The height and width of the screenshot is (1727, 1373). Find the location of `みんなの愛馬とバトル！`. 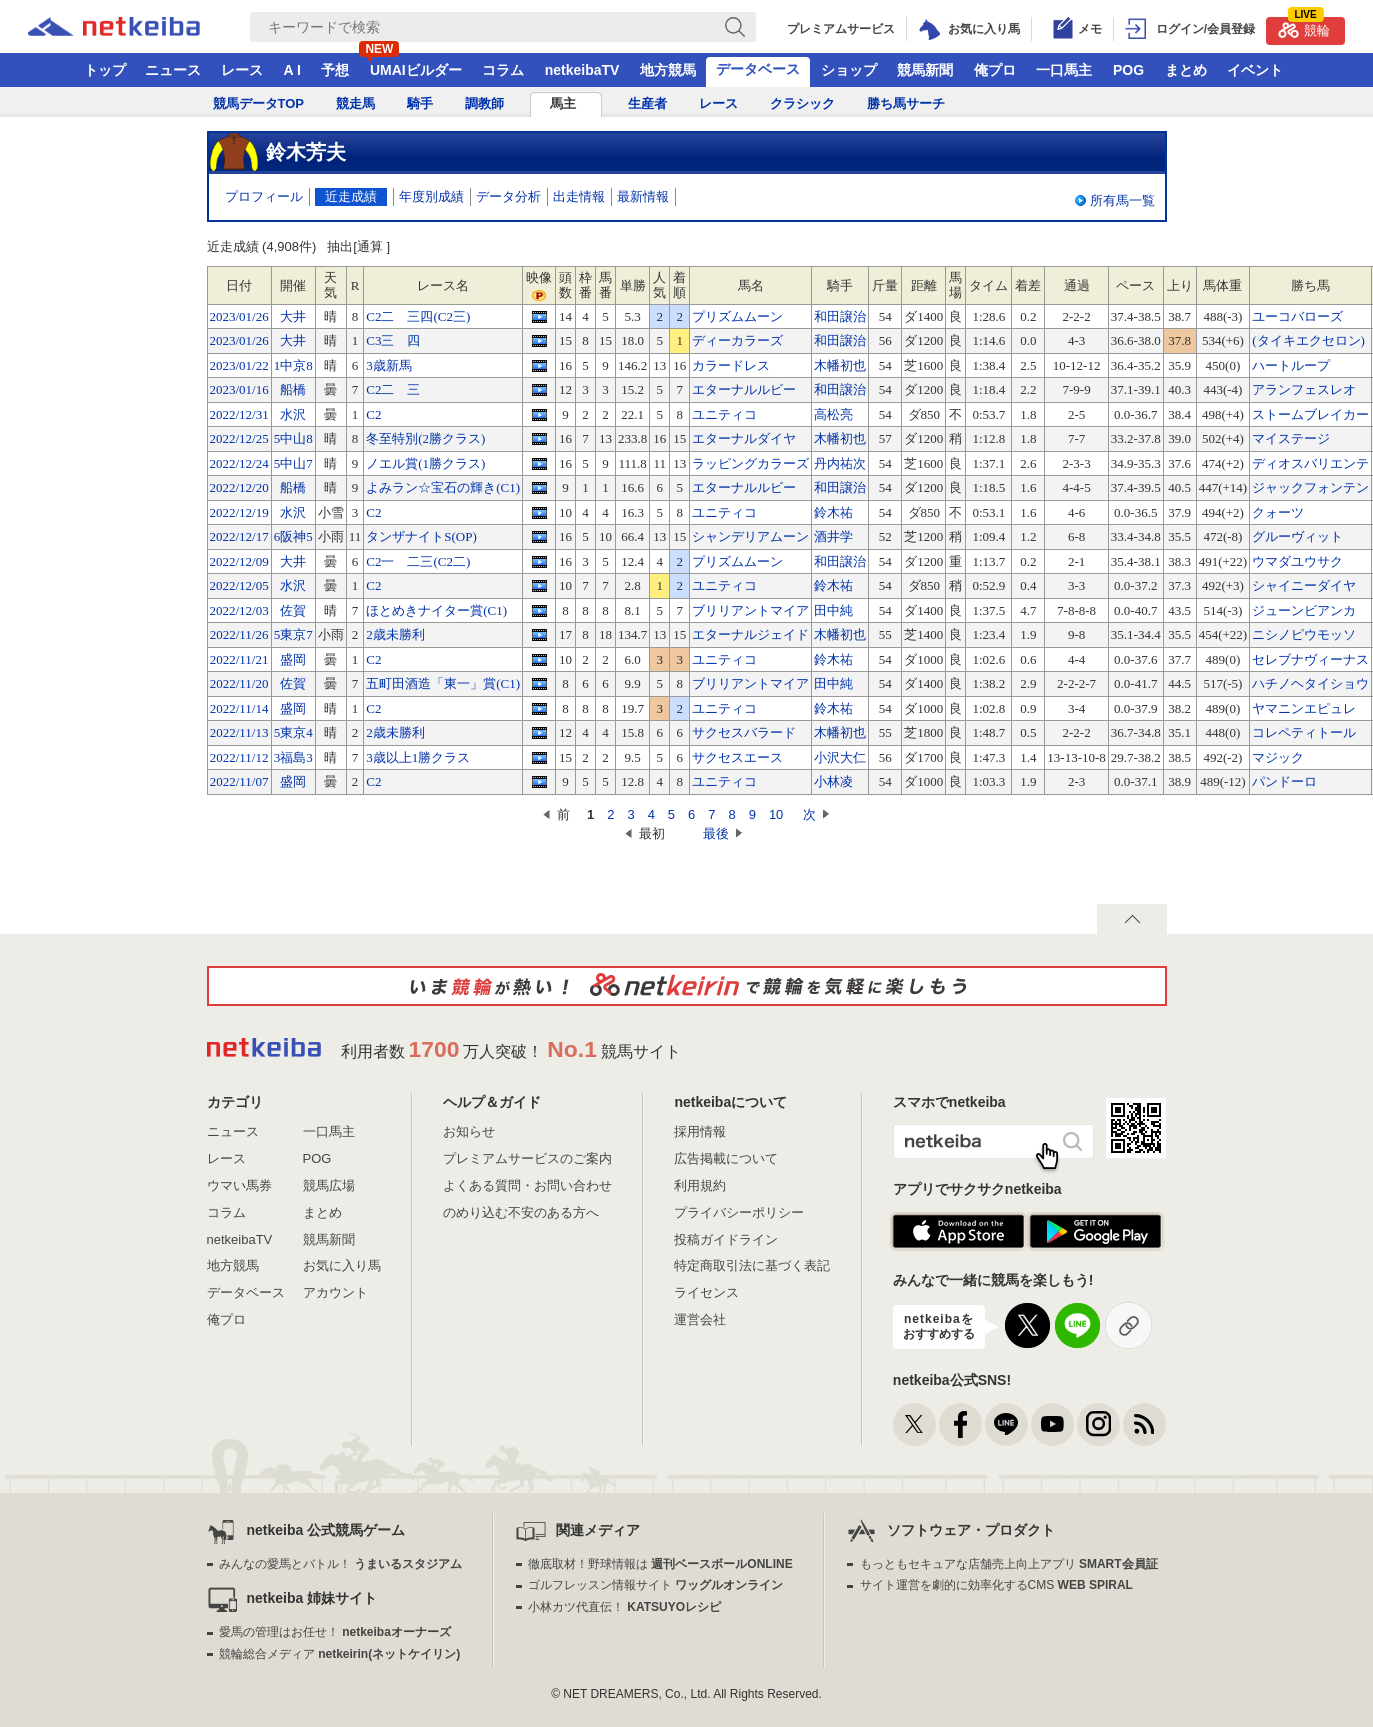

みんなの愛馬とバトル！ is located at coordinates (340, 1564).